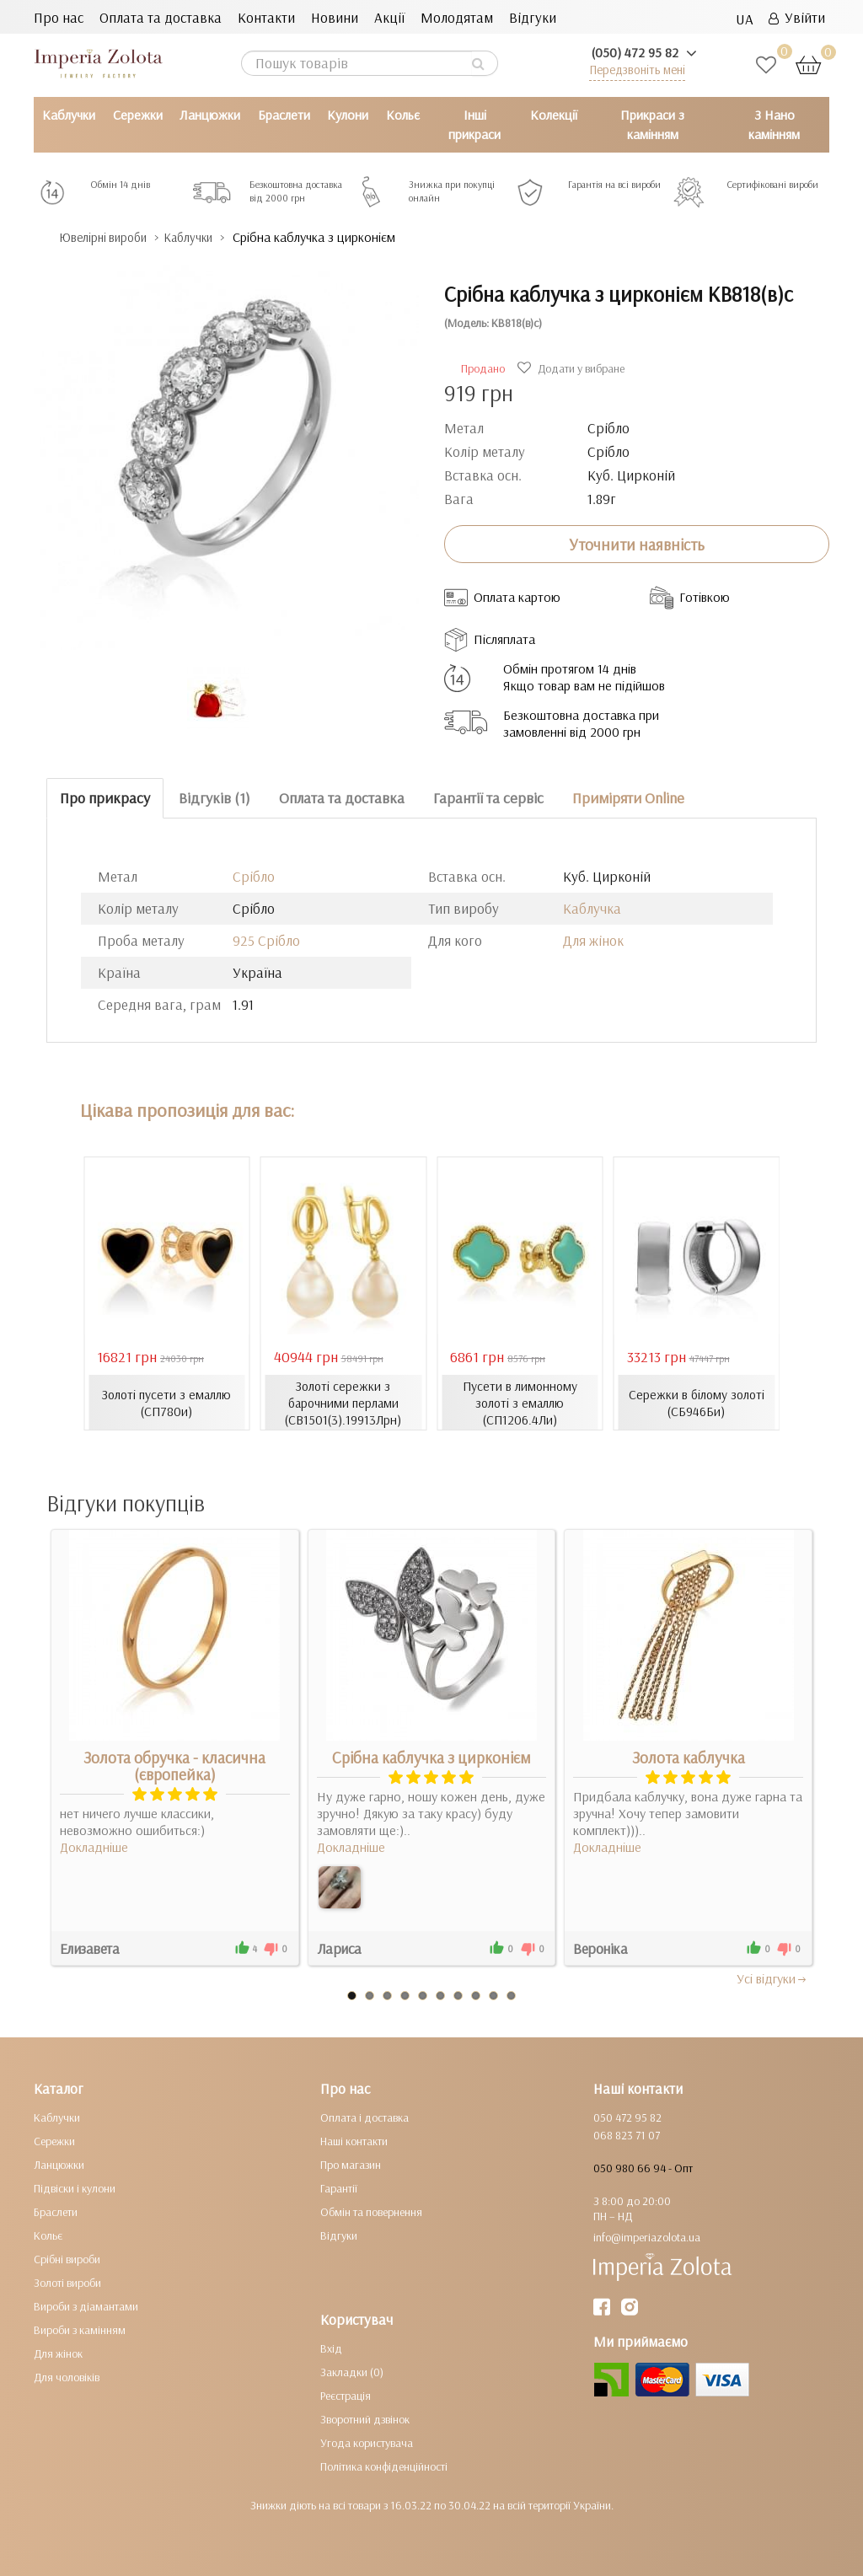  Describe the element at coordinates (334, 17) in the screenshot. I see `Новини` at that location.